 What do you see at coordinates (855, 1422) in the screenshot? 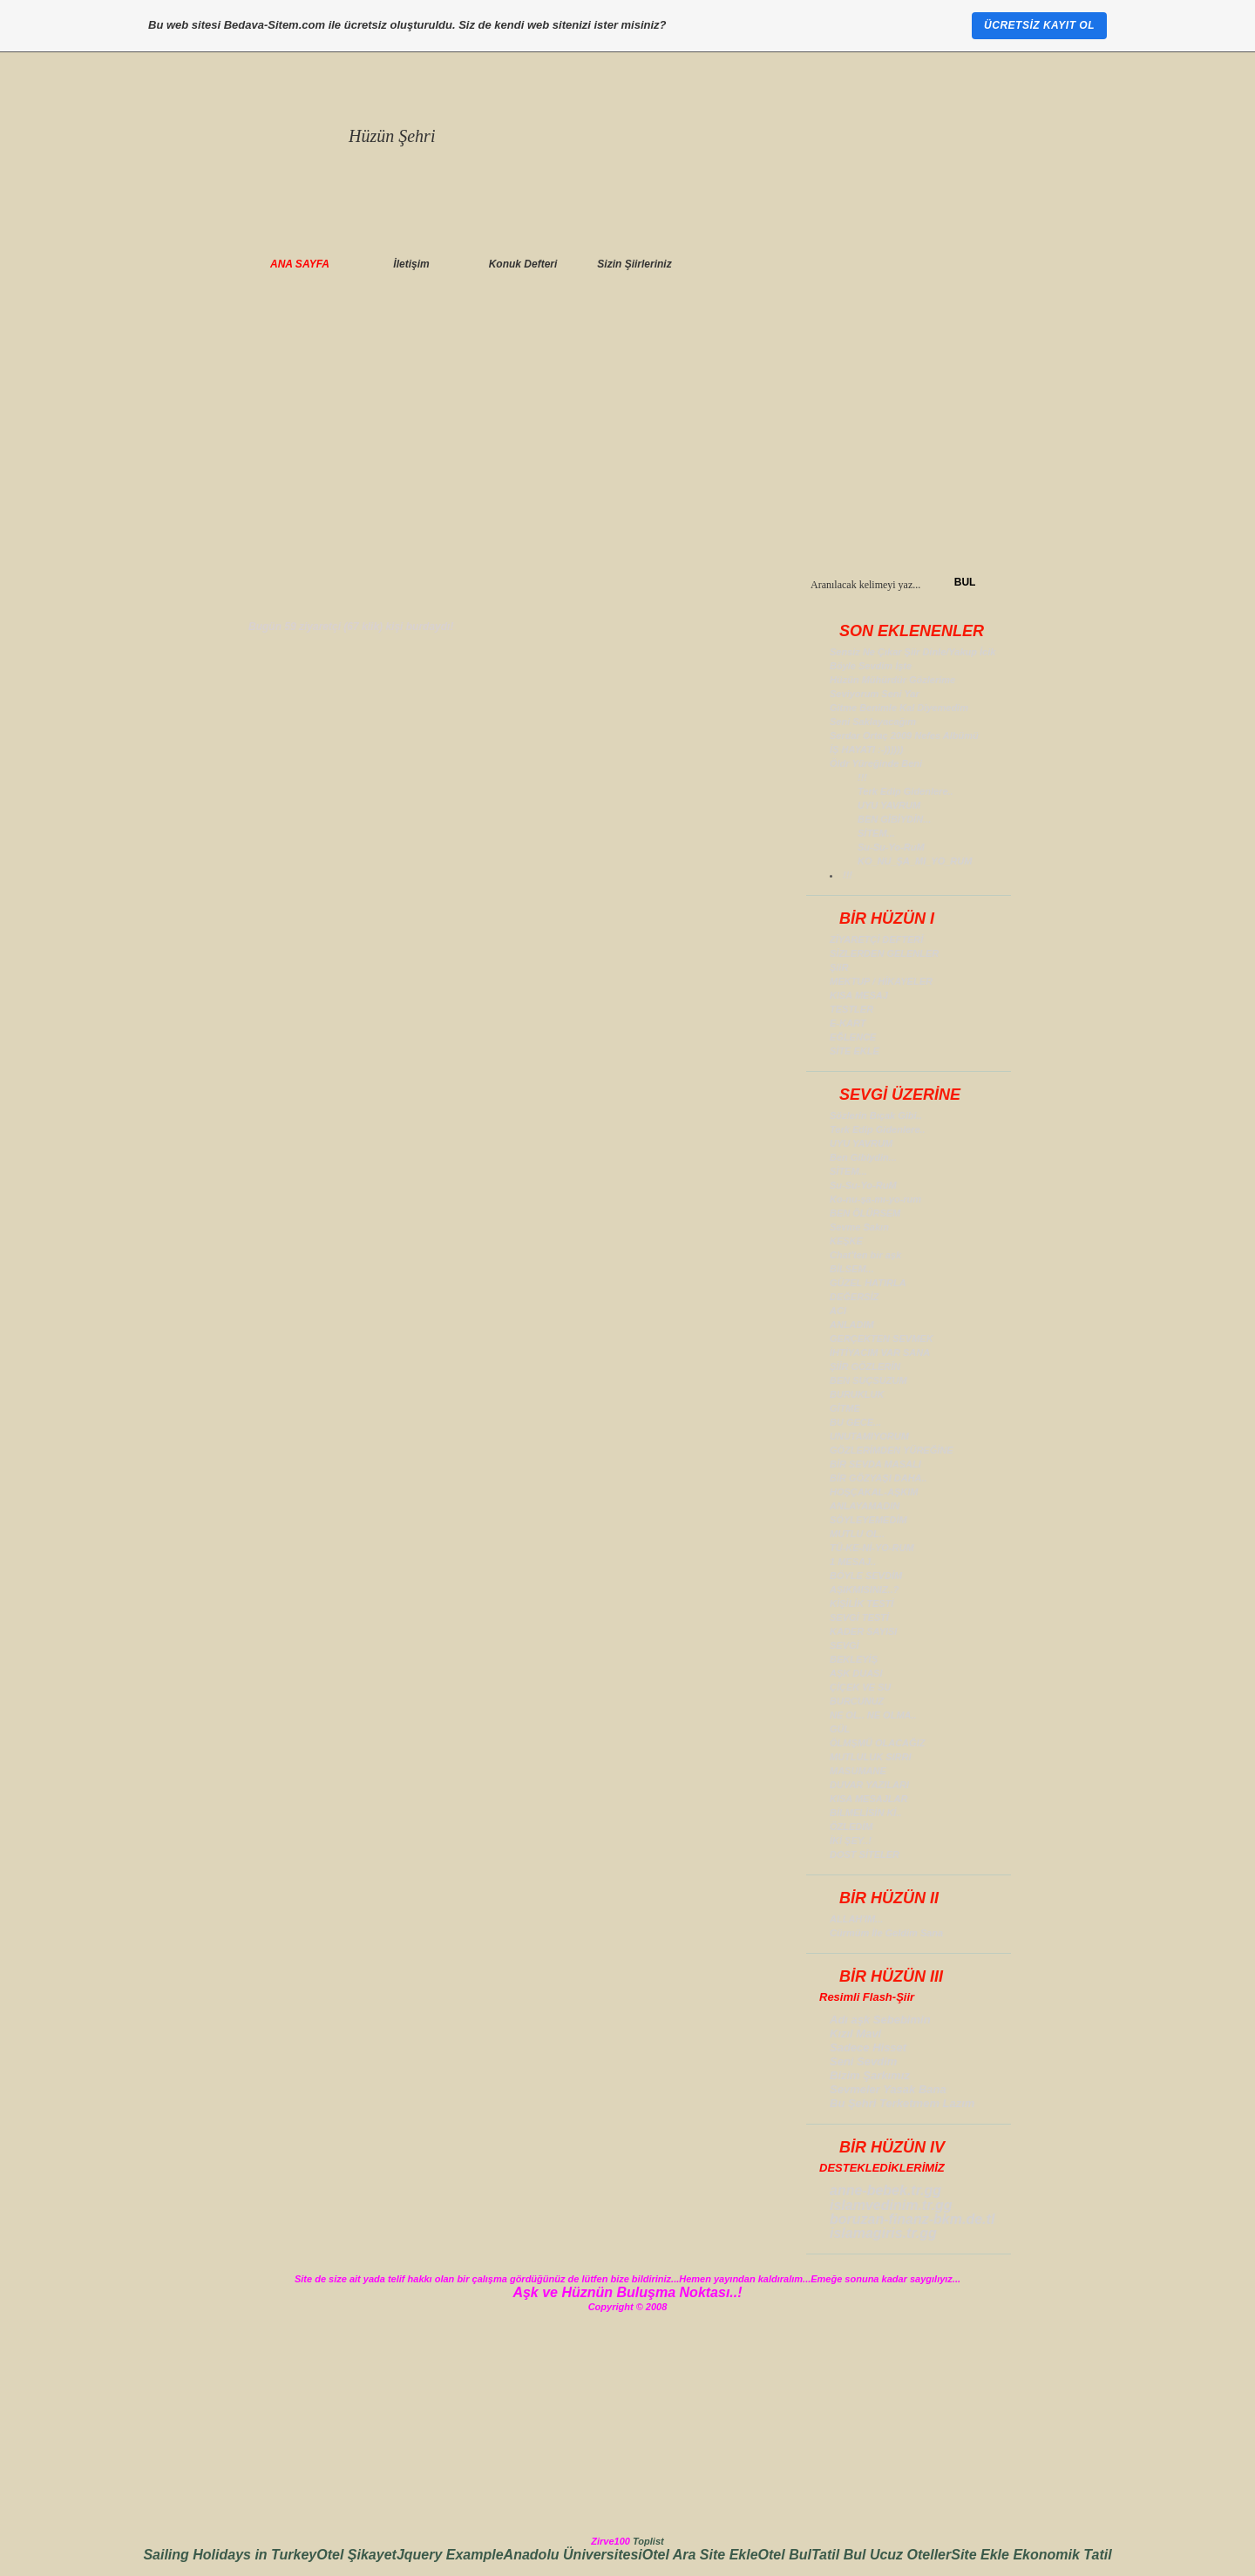
I see `BU GECE...` at bounding box center [855, 1422].